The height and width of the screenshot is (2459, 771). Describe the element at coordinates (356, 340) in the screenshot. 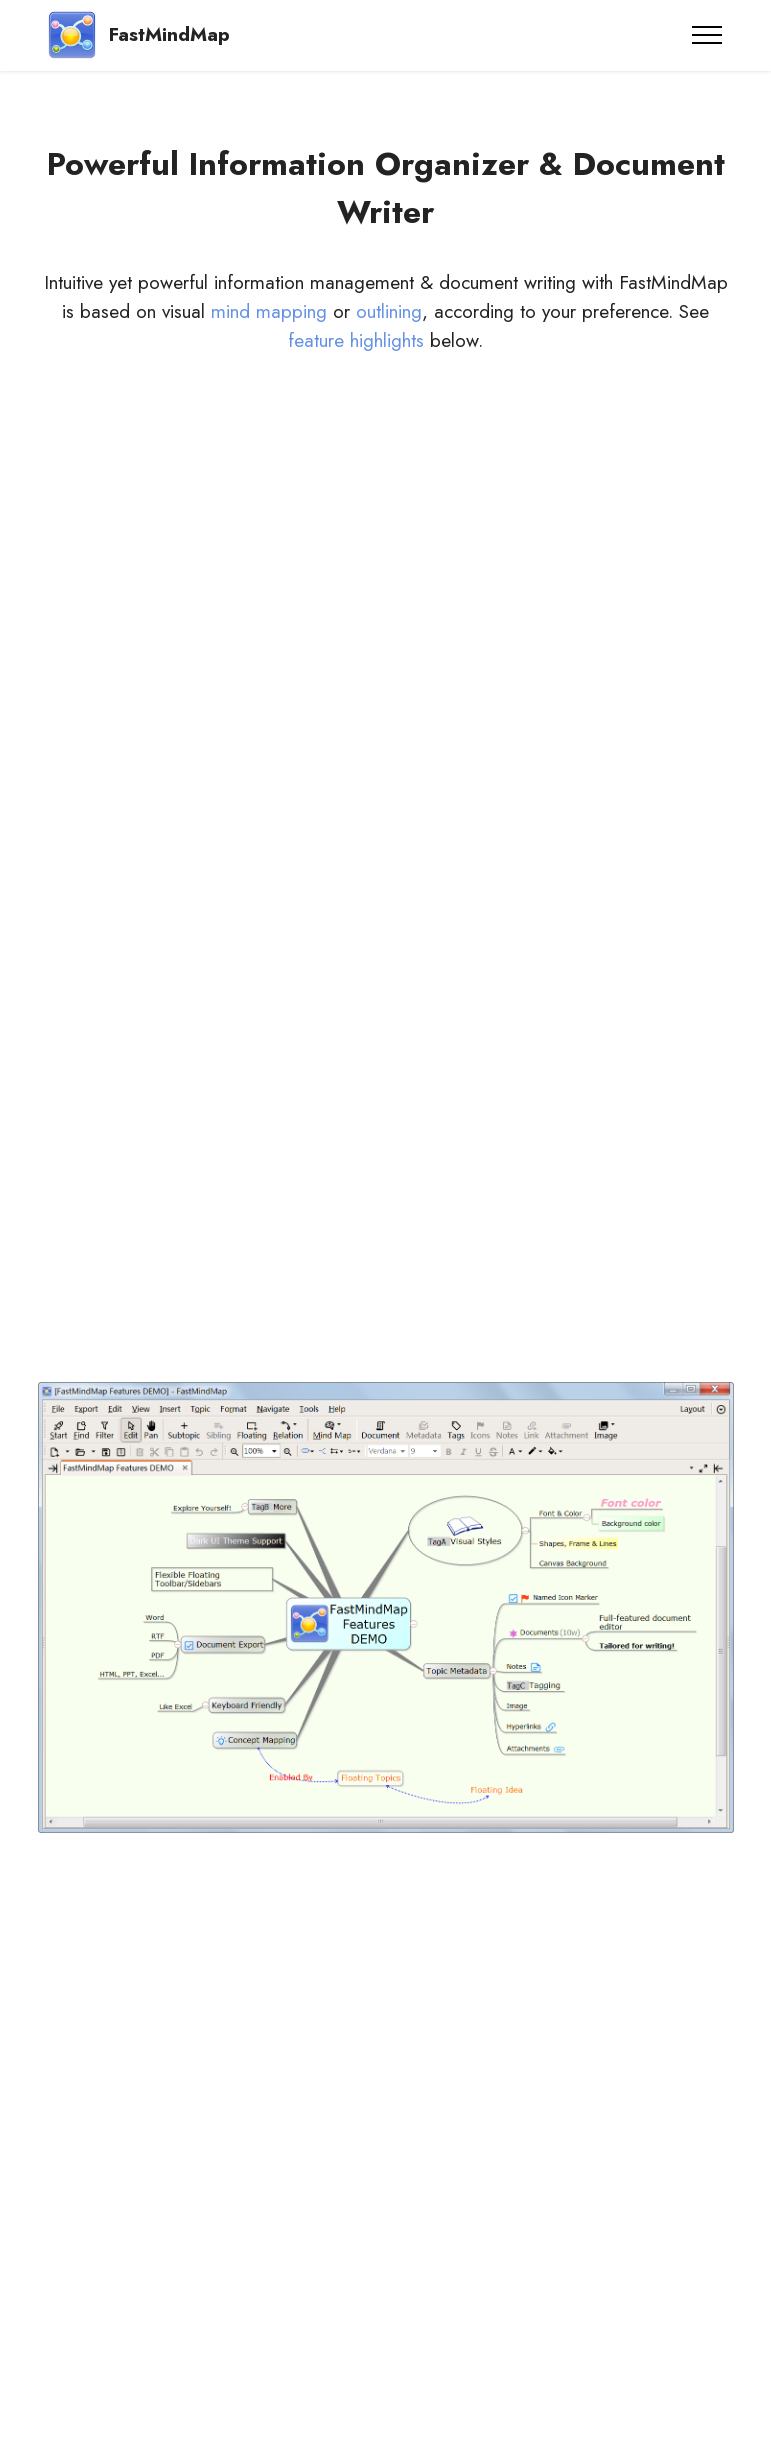

I see `feature highlights` at that location.